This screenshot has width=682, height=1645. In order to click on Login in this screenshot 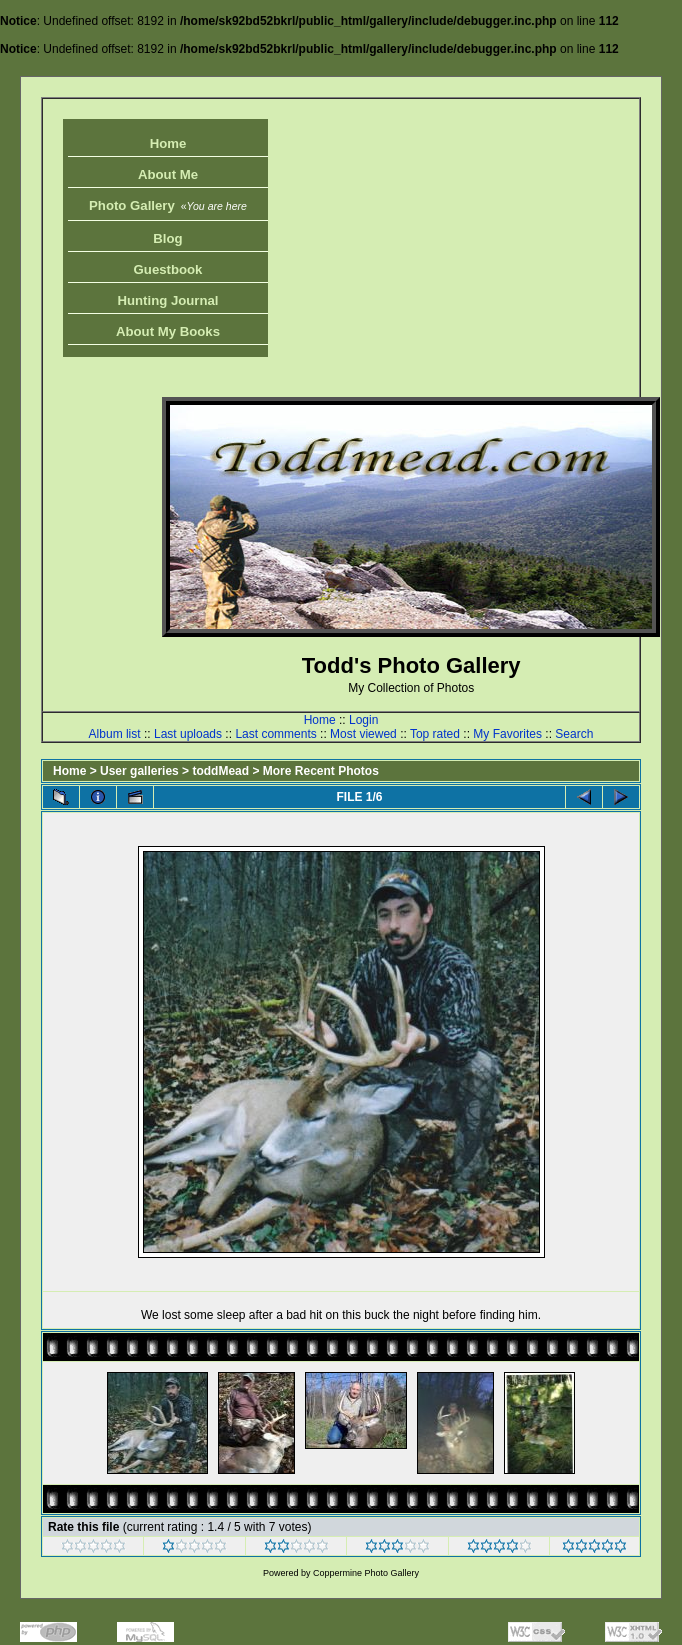, I will do `click(363, 720)`.